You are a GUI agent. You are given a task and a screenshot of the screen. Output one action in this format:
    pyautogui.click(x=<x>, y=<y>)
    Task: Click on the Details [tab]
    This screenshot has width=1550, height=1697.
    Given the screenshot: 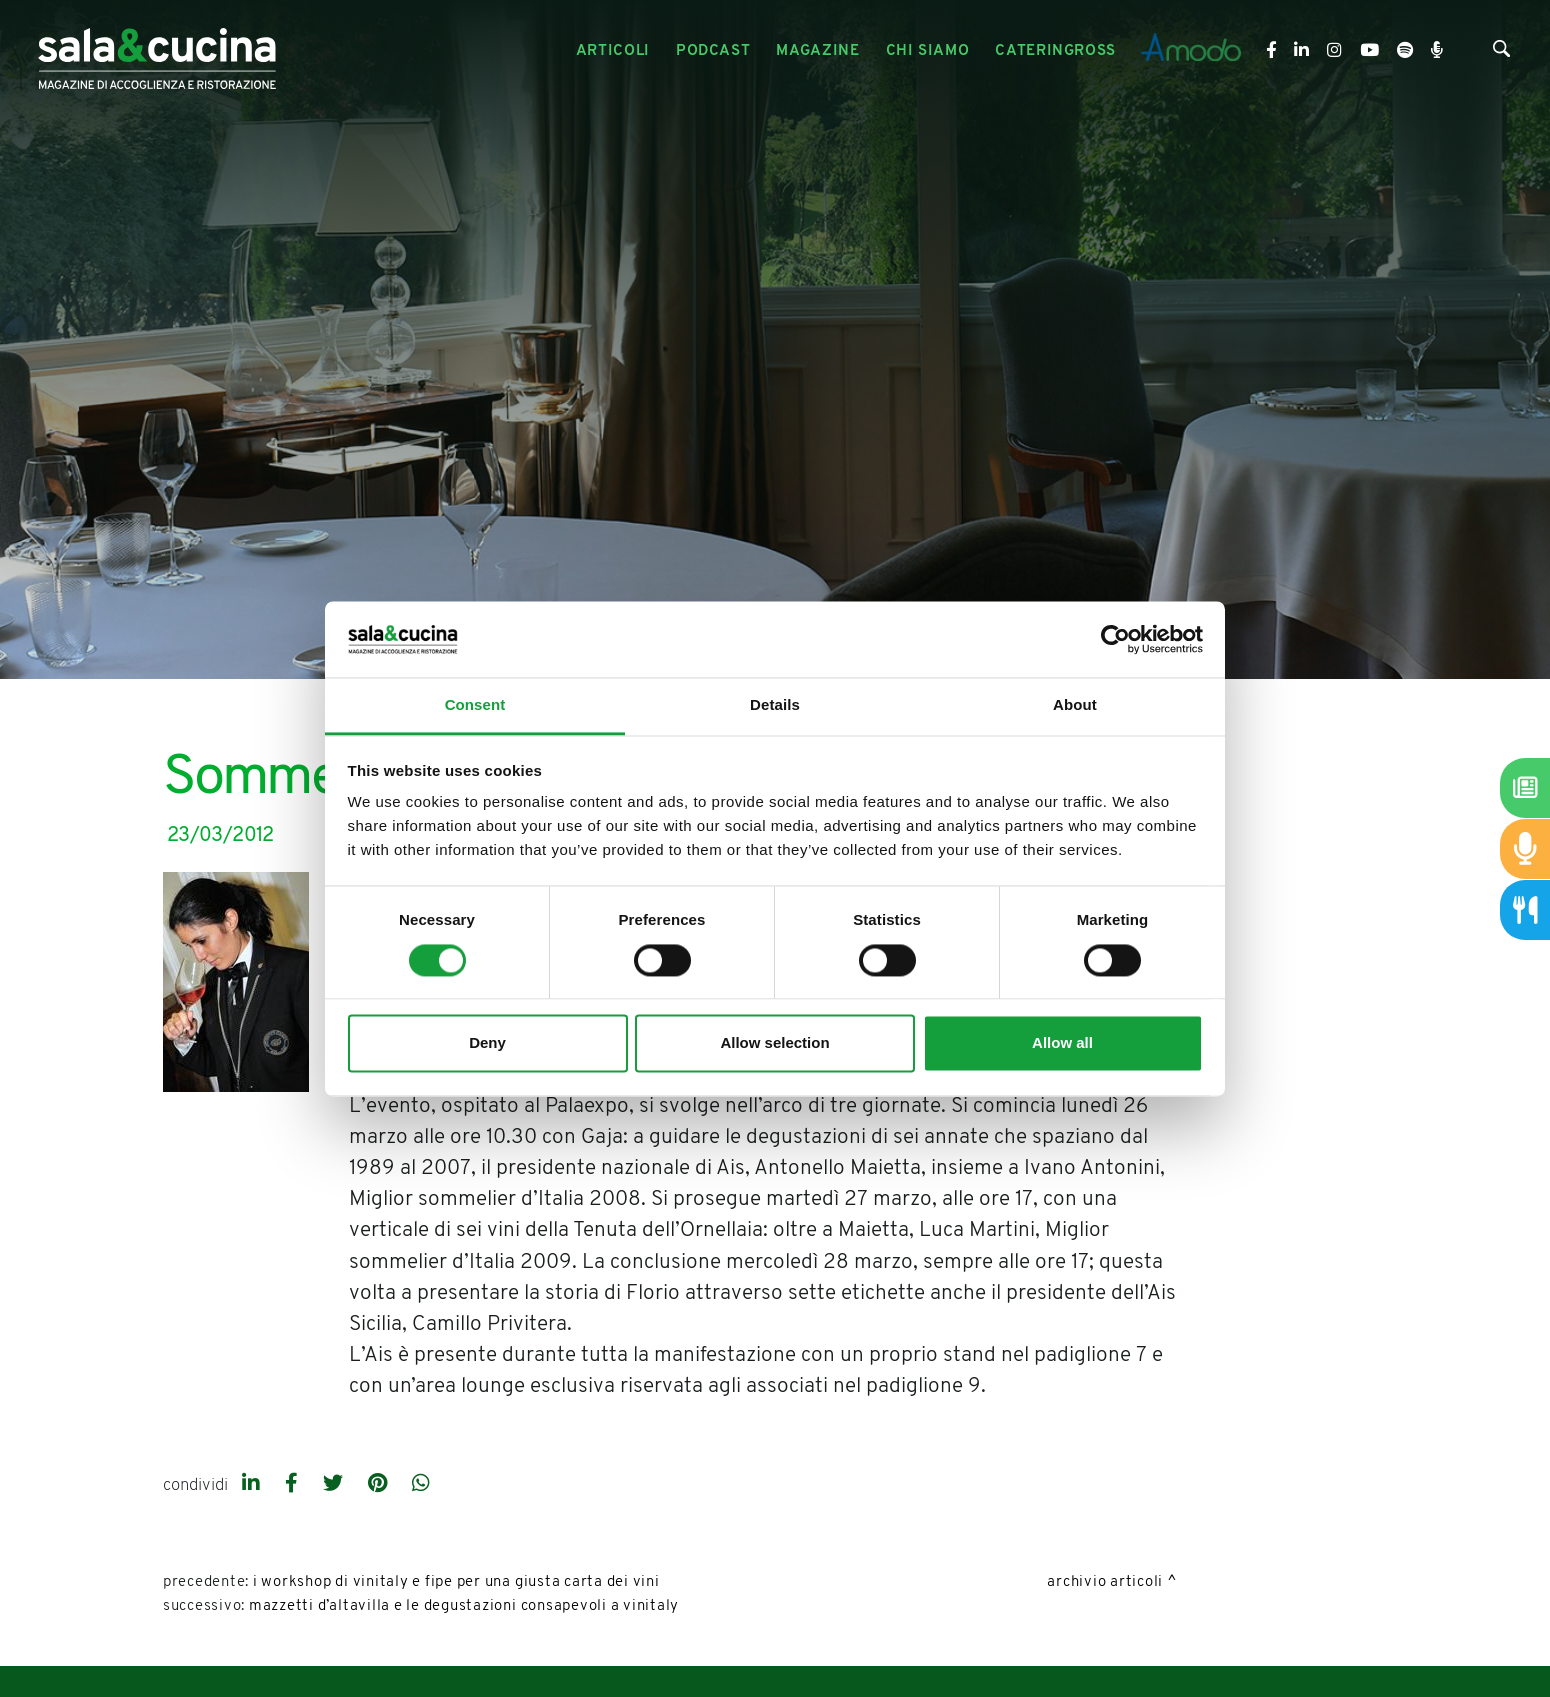 What is the action you would take?
    pyautogui.click(x=775, y=705)
    